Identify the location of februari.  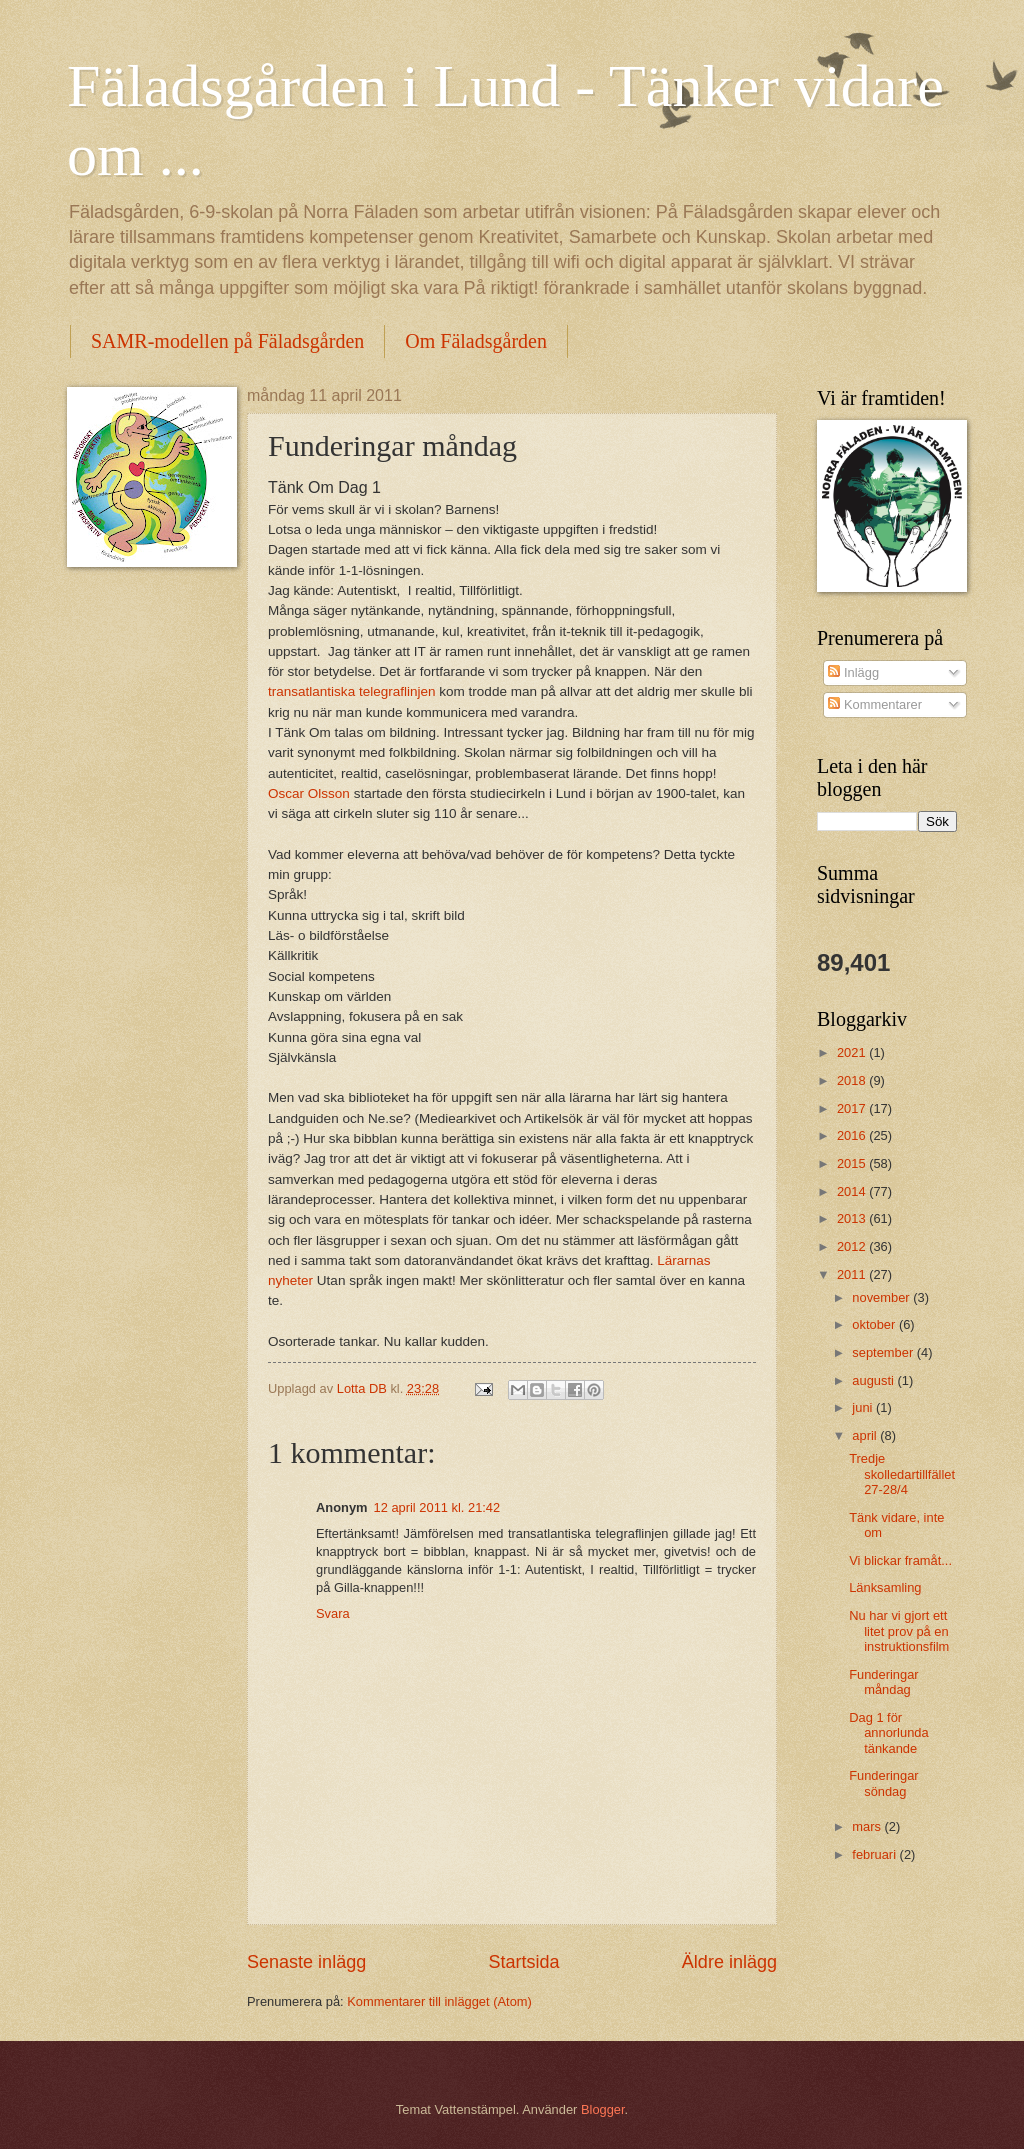
(875, 1854).